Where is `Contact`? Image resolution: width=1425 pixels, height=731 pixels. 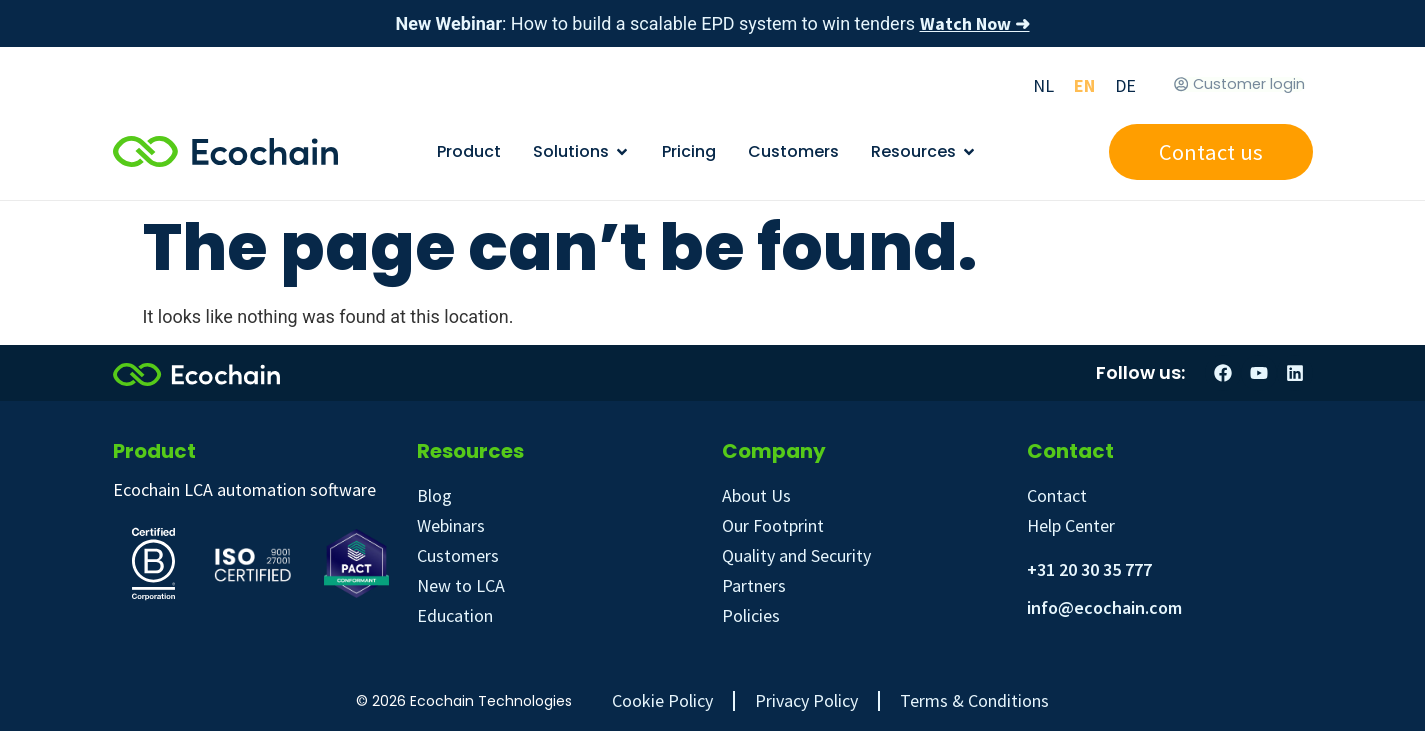 Contact is located at coordinates (1057, 495).